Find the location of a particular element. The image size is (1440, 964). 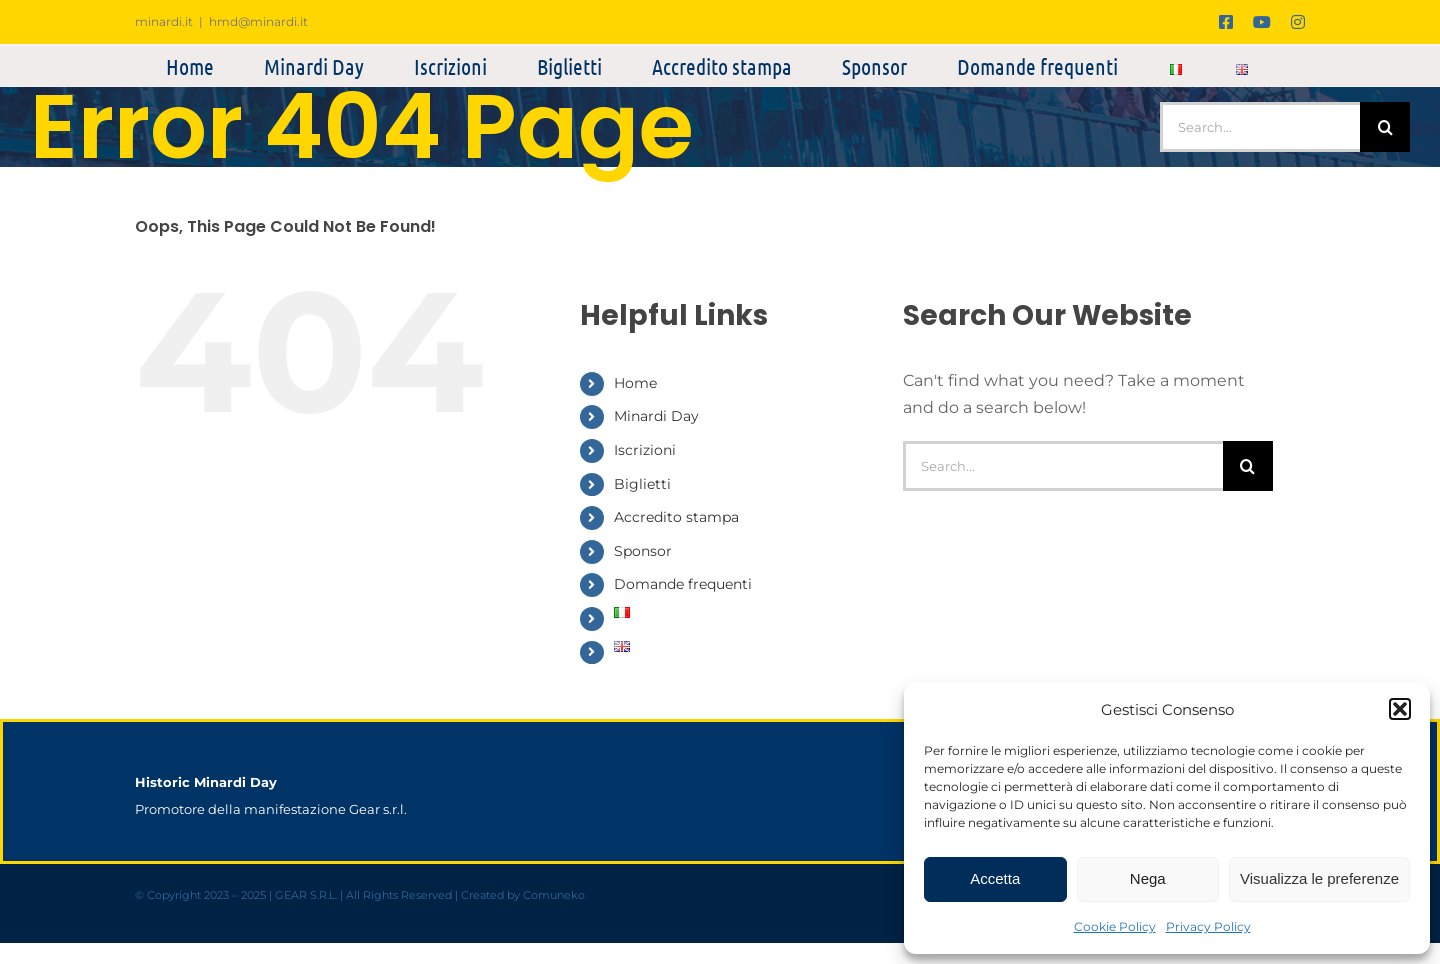

Visualizza le preferenze is located at coordinates (1319, 878).